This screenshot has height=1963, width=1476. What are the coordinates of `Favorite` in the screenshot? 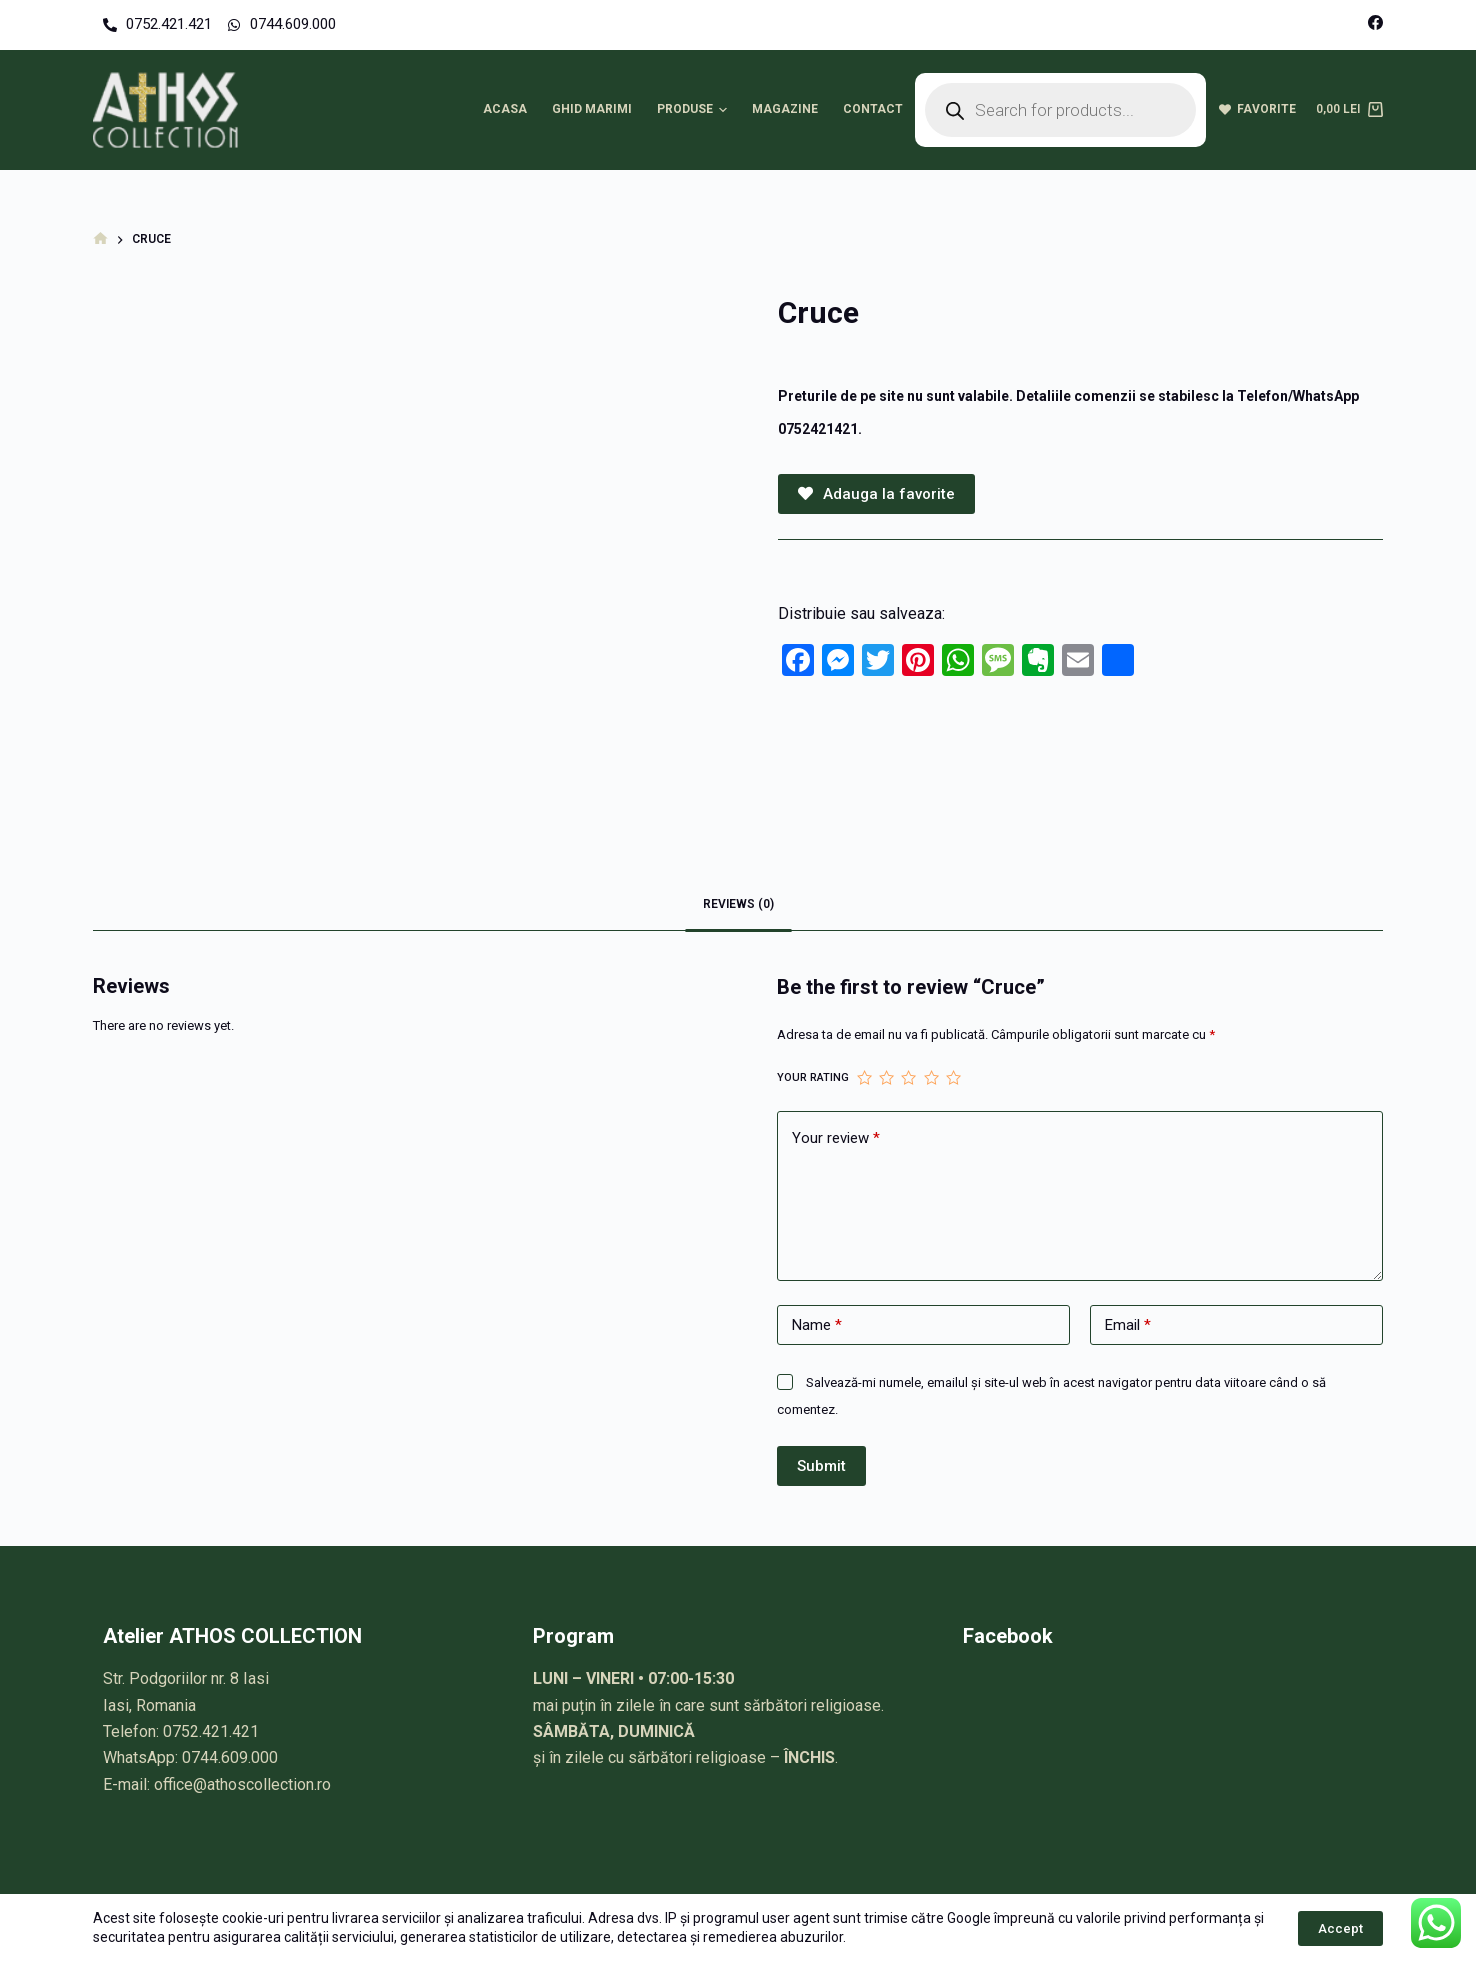 It's located at (1257, 109).